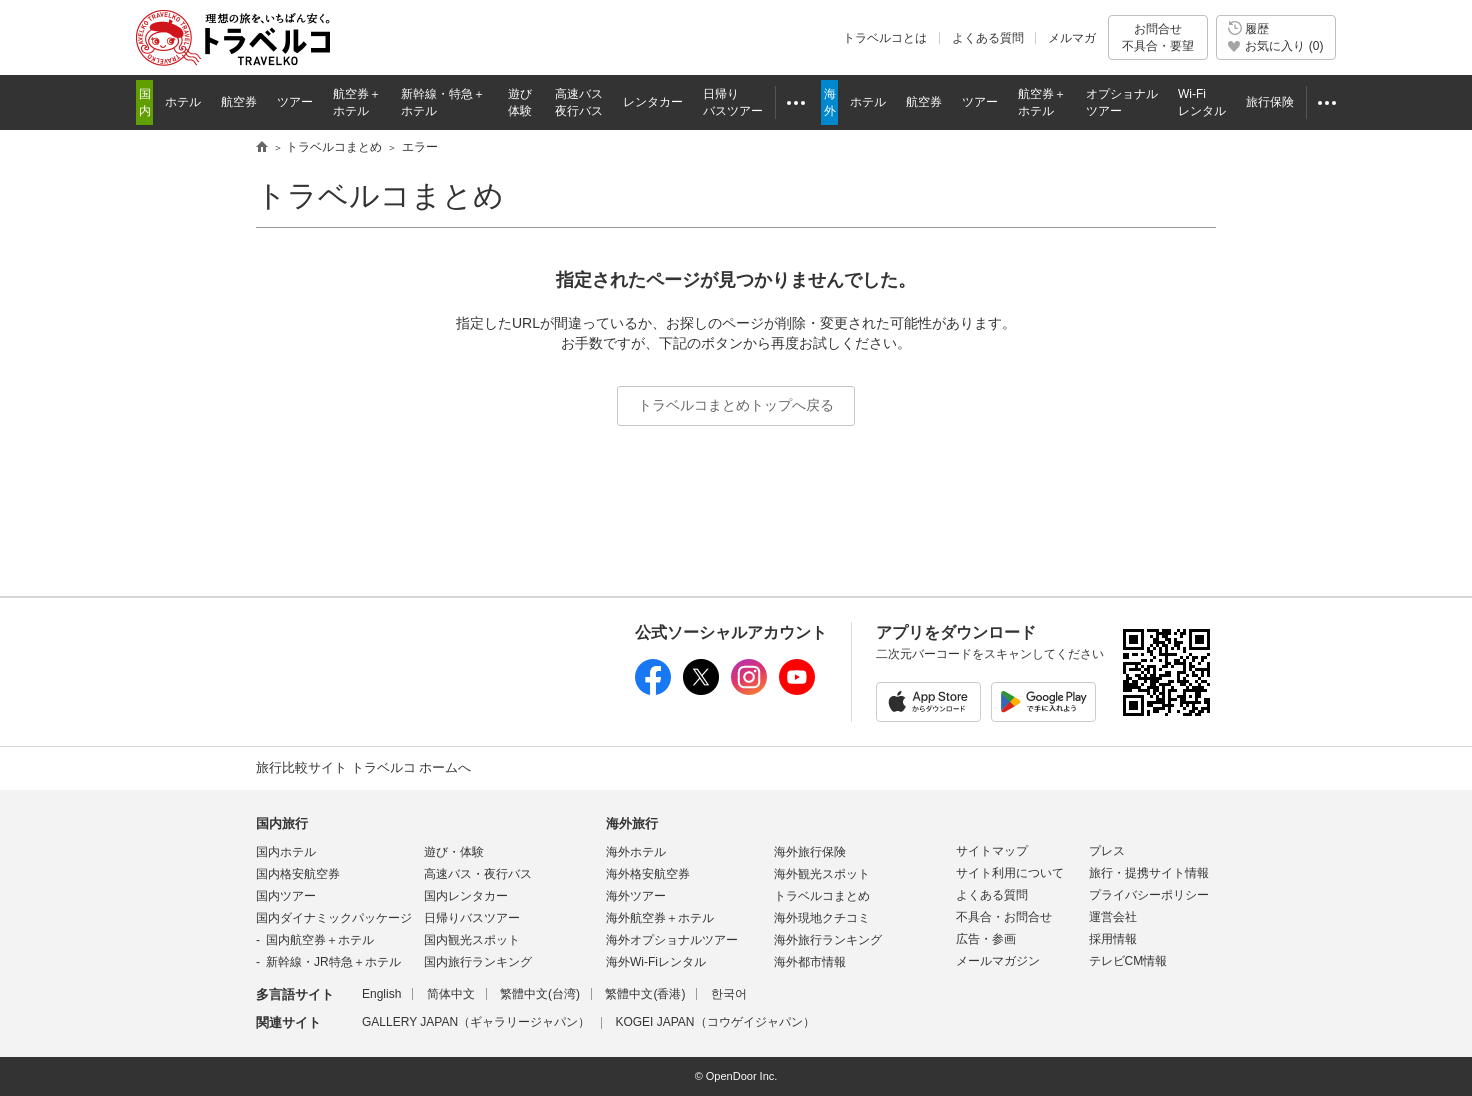 This screenshot has height=1096, width=1472. Describe the element at coordinates (540, 994) in the screenshot. I see `繁體中文(台湾)` at that location.